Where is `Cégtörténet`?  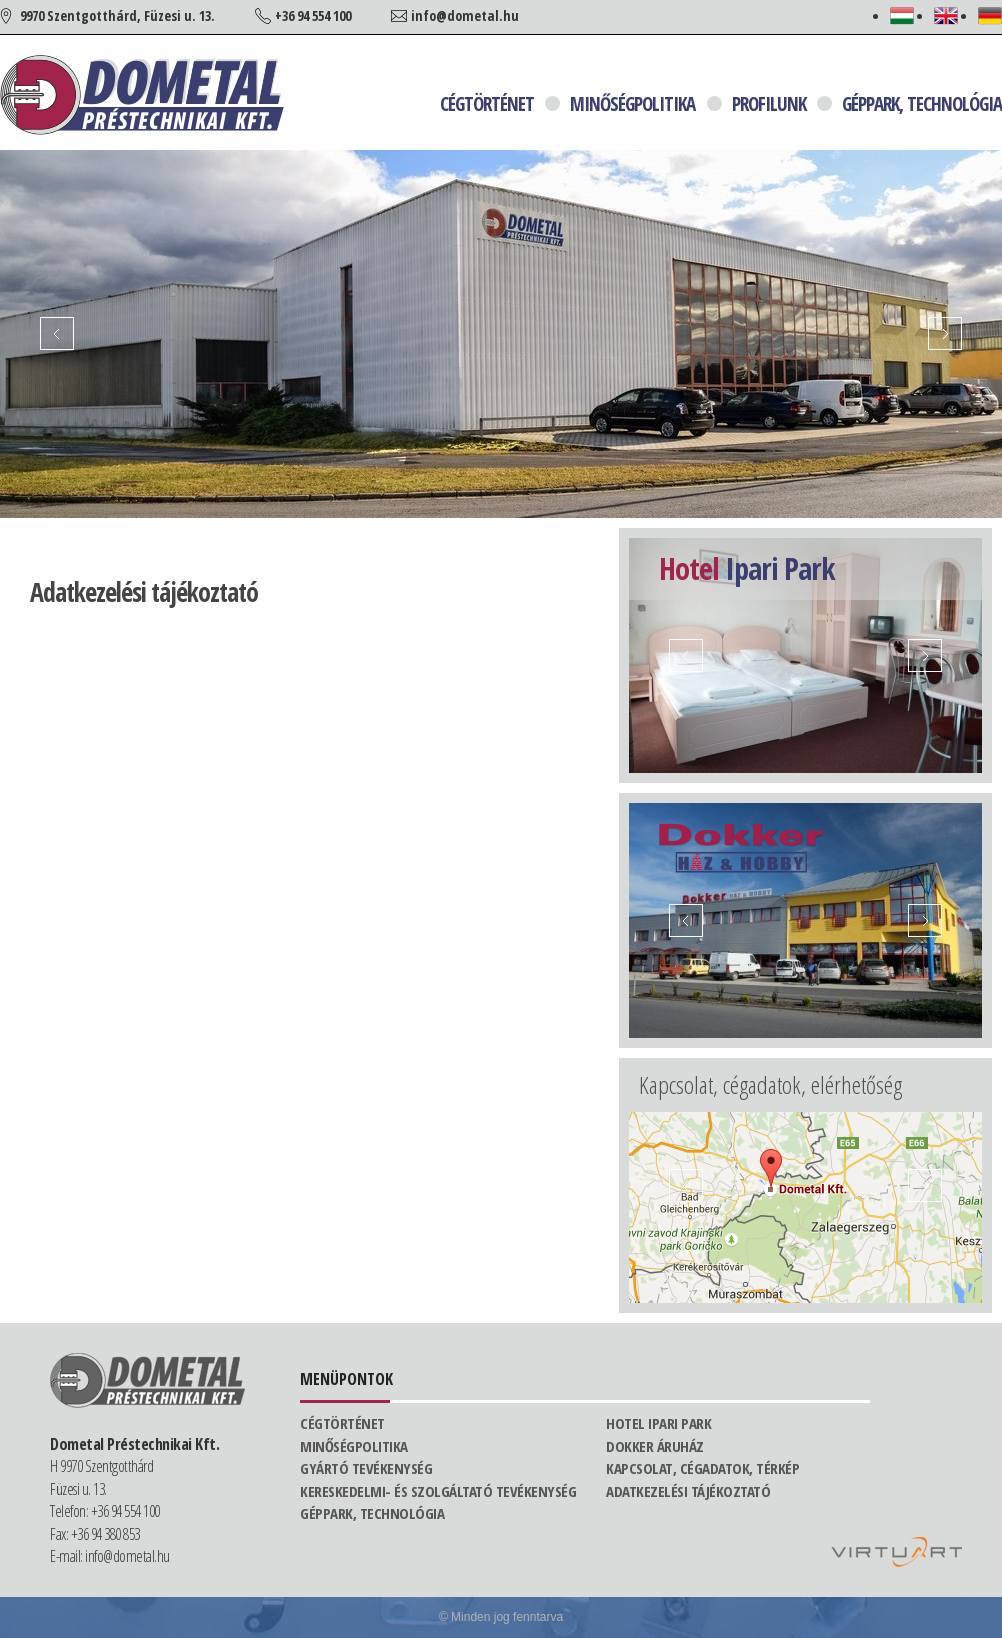
Cégtörténet is located at coordinates (487, 104).